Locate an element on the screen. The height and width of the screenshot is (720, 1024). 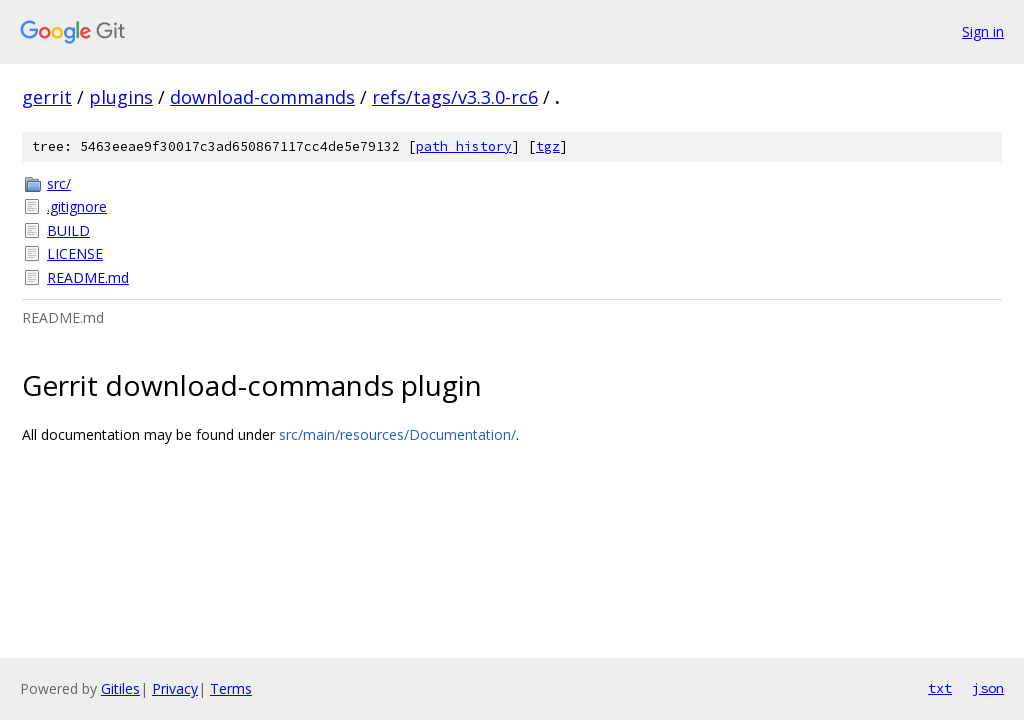
Gitiles is located at coordinates (120, 688).